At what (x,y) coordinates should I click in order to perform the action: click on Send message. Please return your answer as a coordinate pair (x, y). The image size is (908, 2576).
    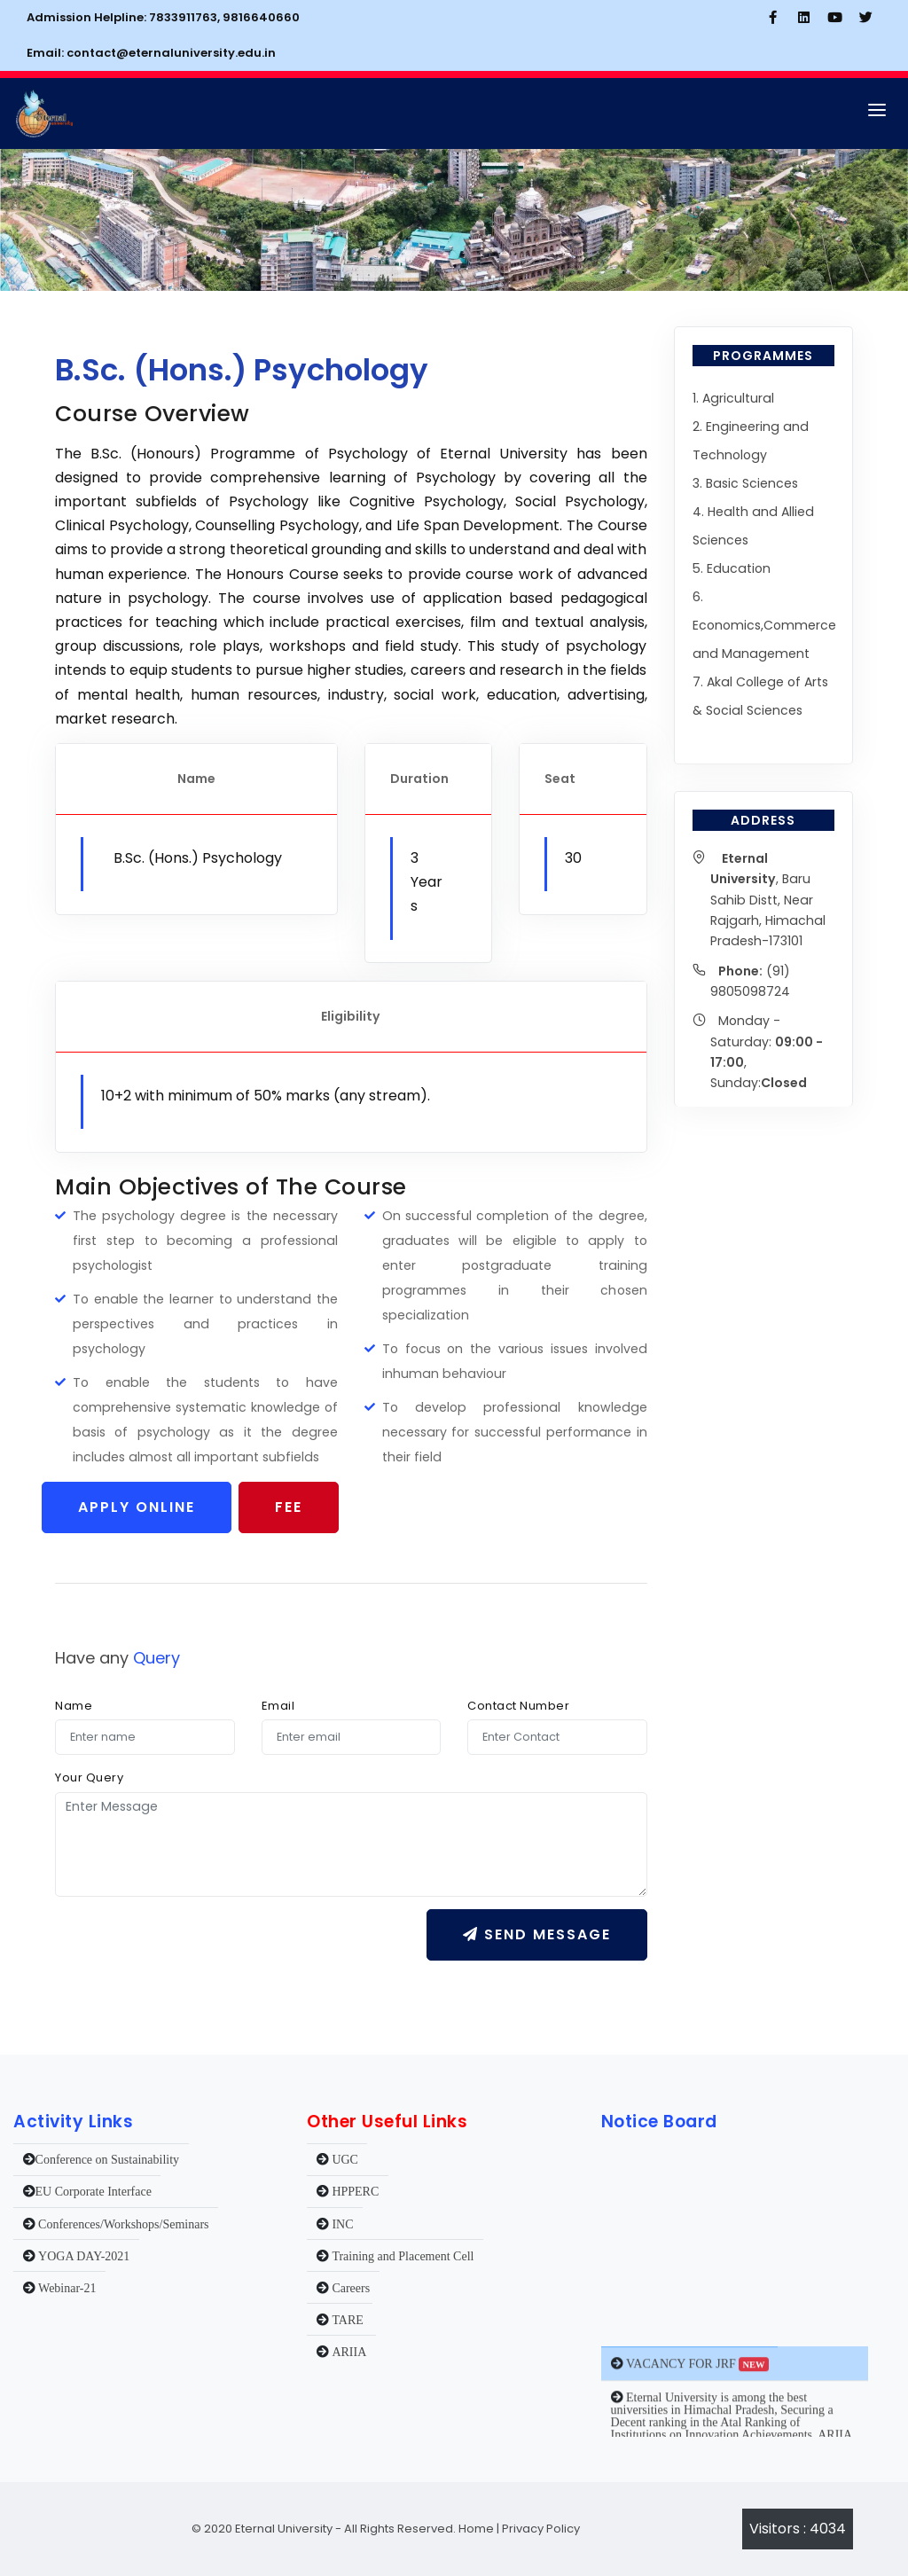
    Looking at the image, I should click on (537, 1934).